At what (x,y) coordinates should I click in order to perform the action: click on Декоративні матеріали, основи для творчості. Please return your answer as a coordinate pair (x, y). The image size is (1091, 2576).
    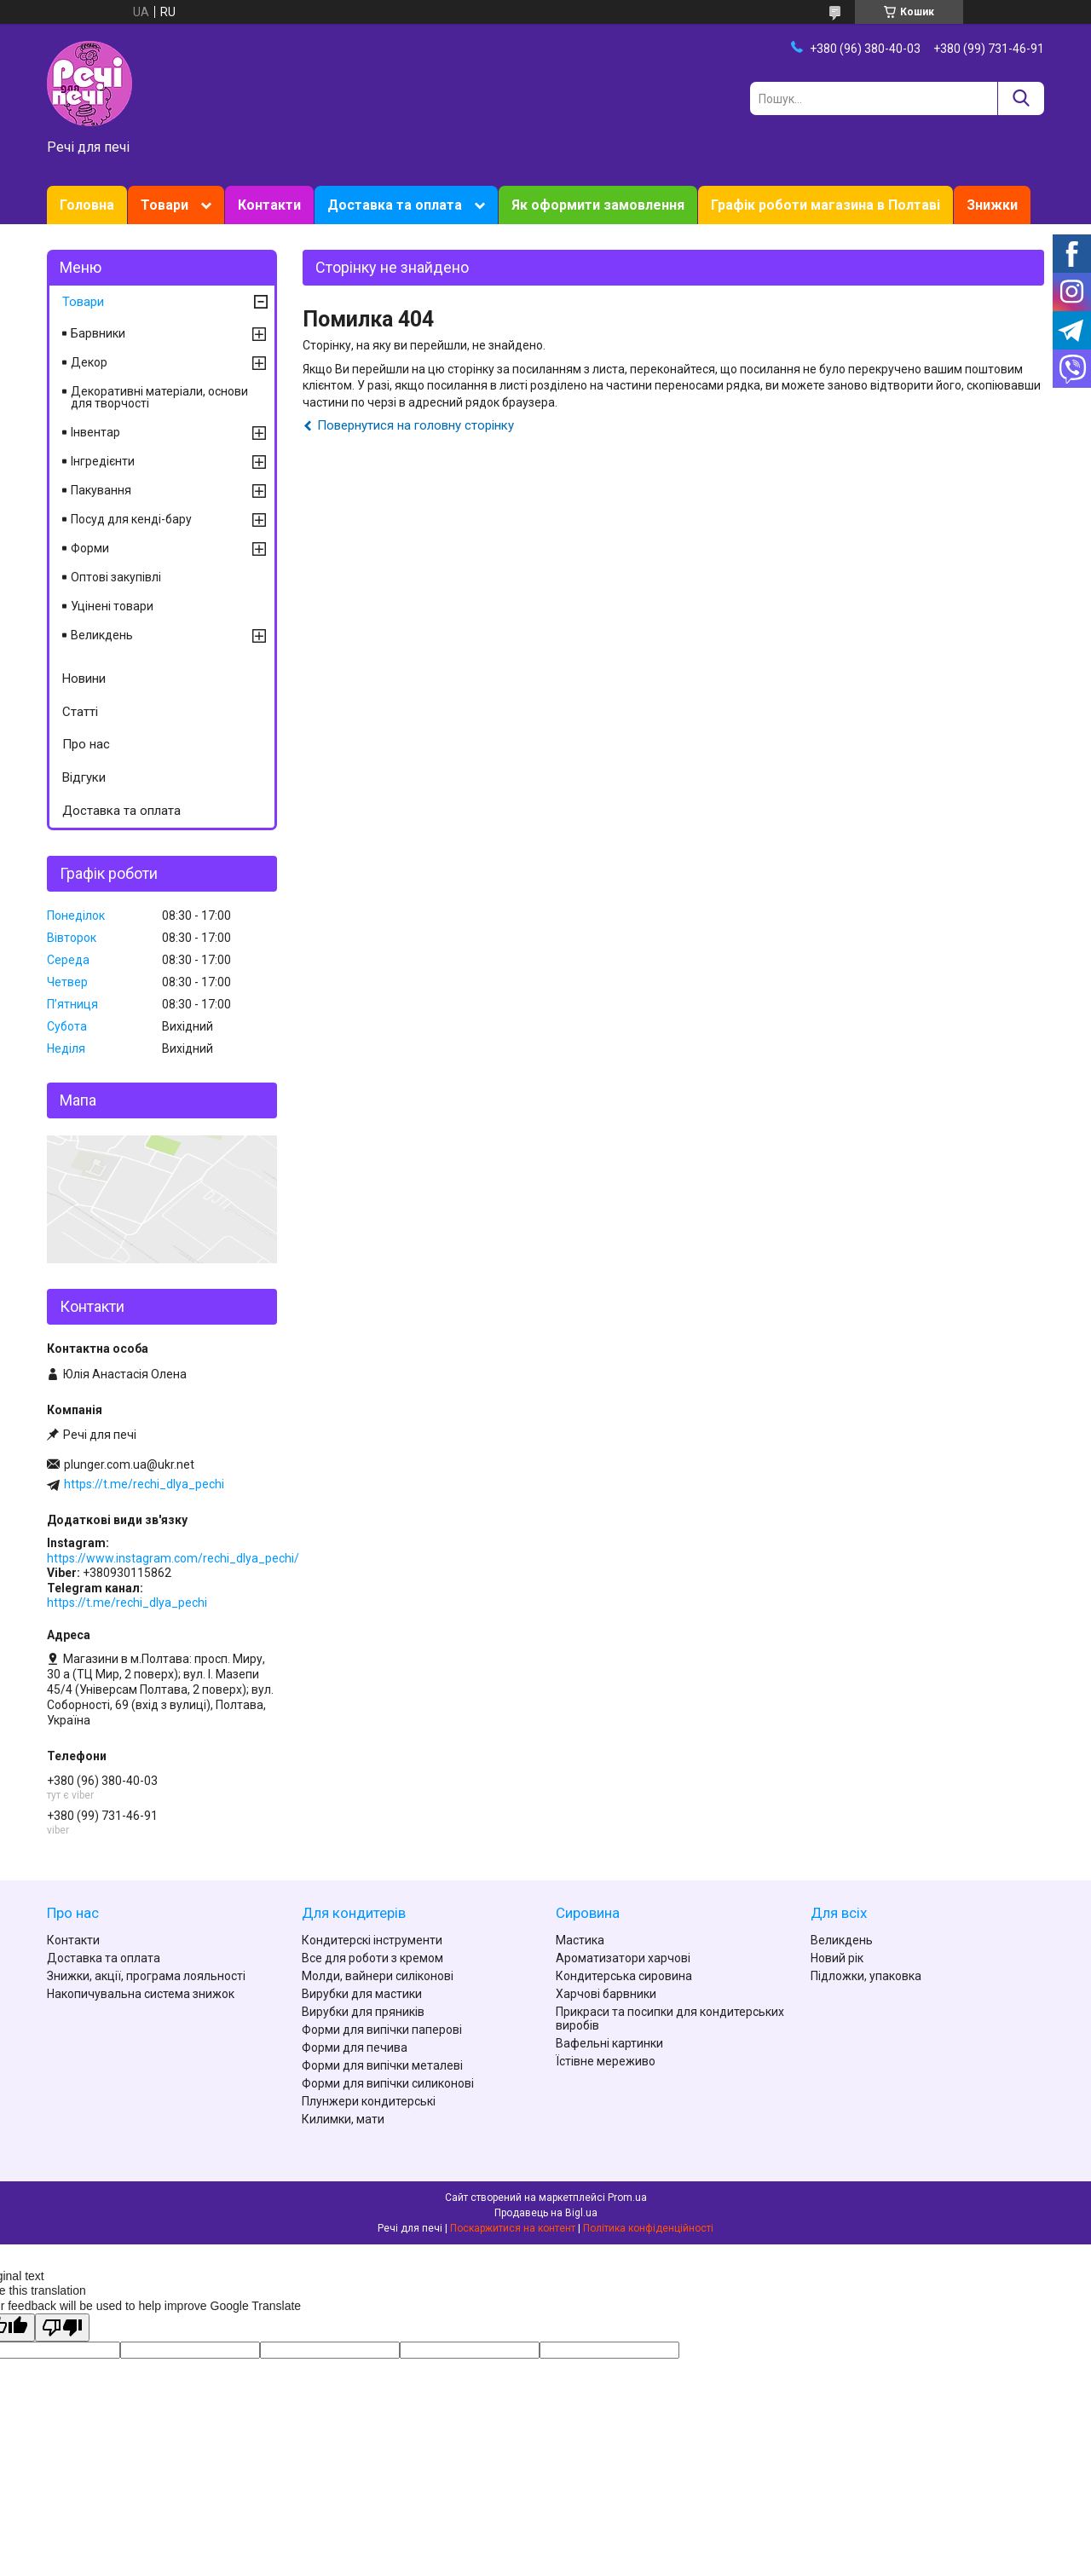
    Looking at the image, I should click on (159, 397).